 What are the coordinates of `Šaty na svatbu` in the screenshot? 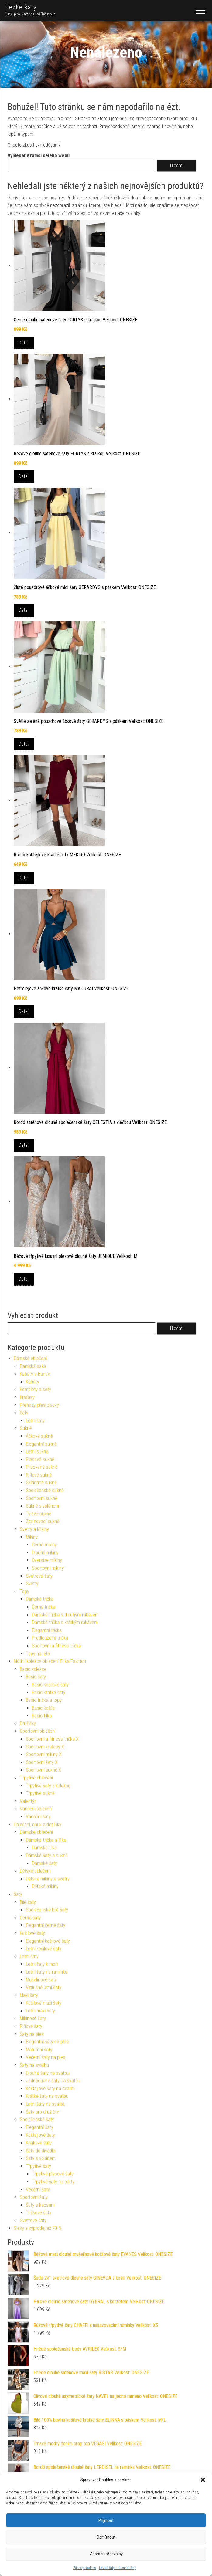 It's located at (34, 2065).